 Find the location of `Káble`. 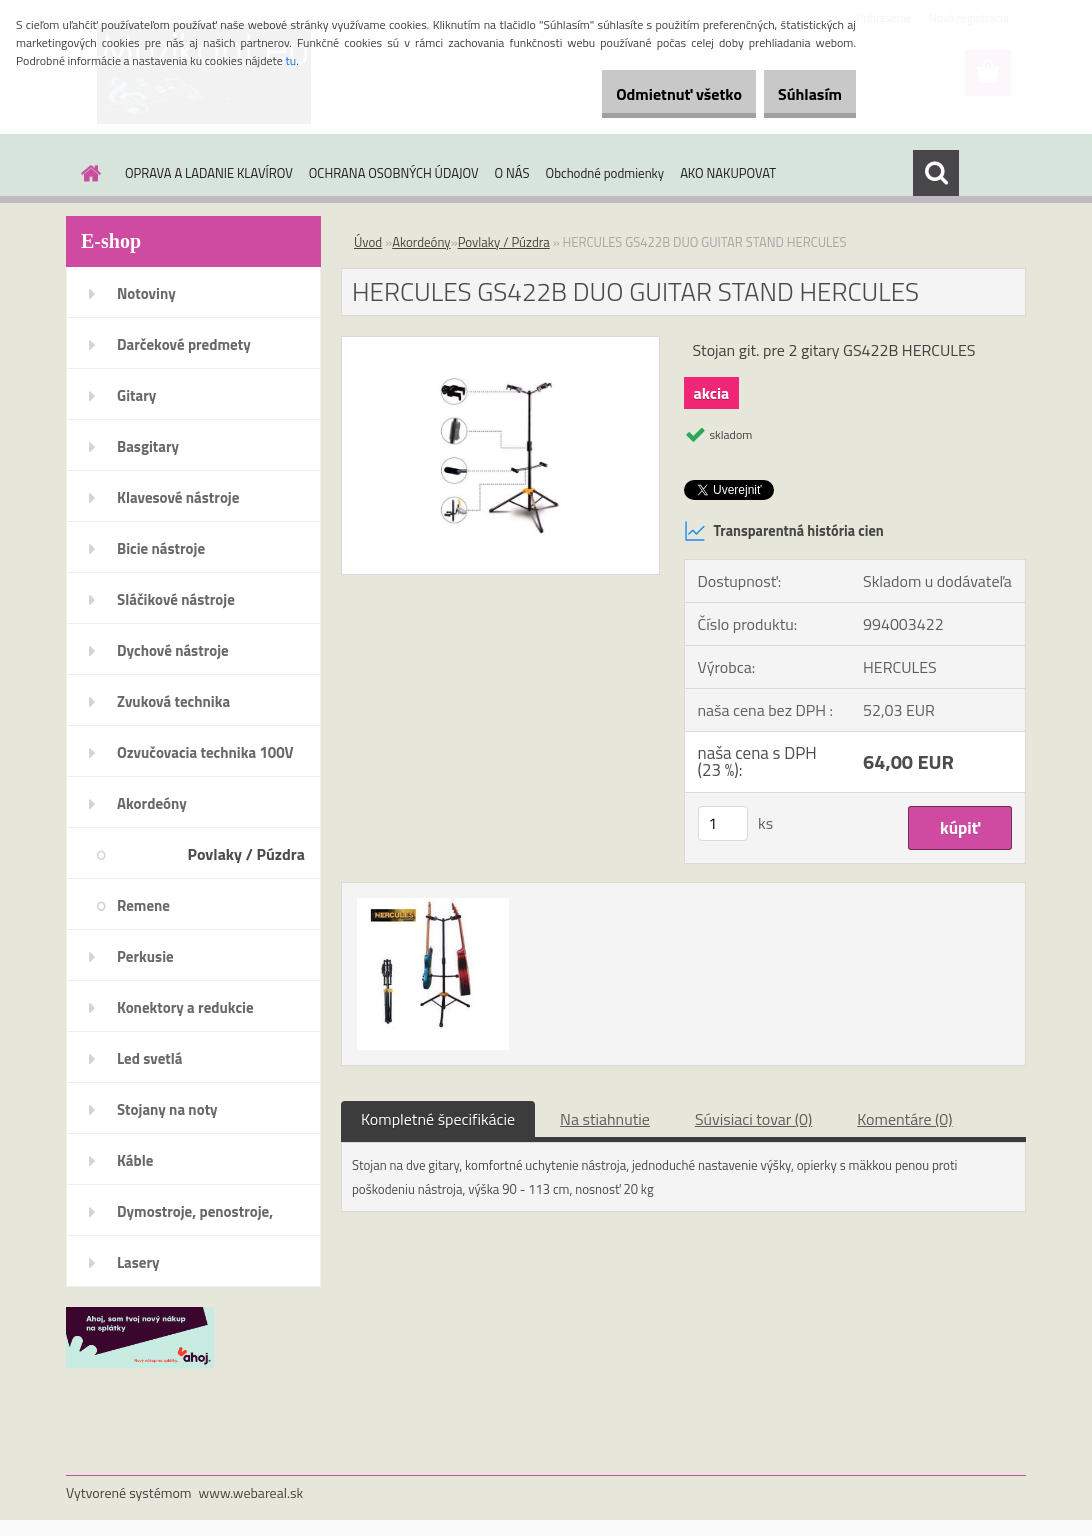

Káble is located at coordinates (135, 1160).